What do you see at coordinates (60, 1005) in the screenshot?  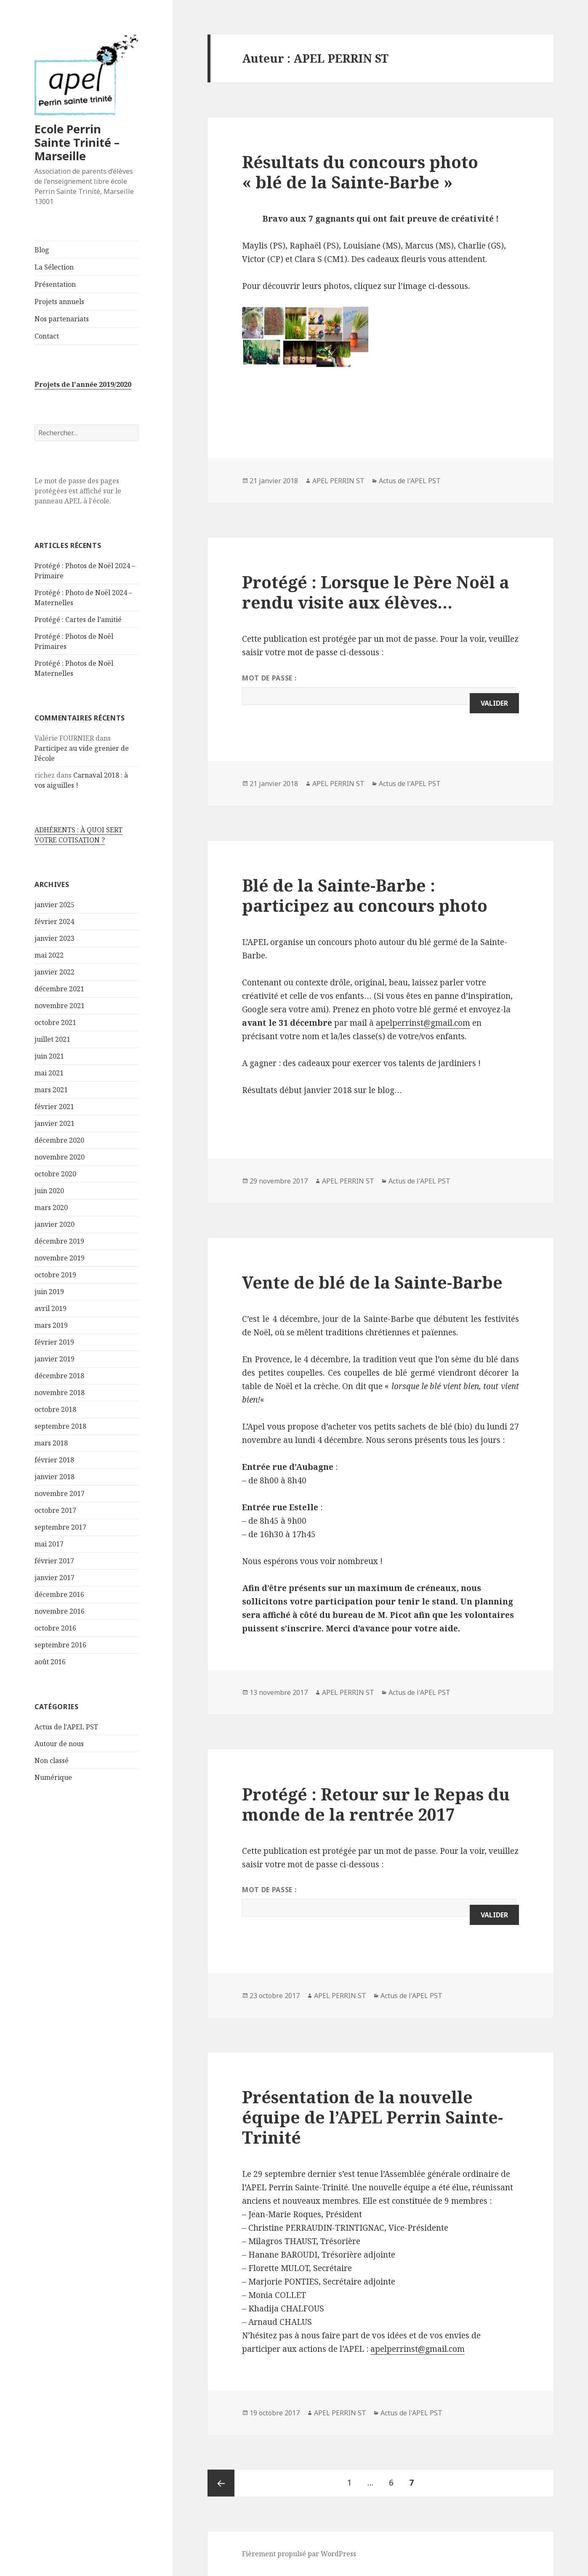 I see `novembre 2021` at bounding box center [60, 1005].